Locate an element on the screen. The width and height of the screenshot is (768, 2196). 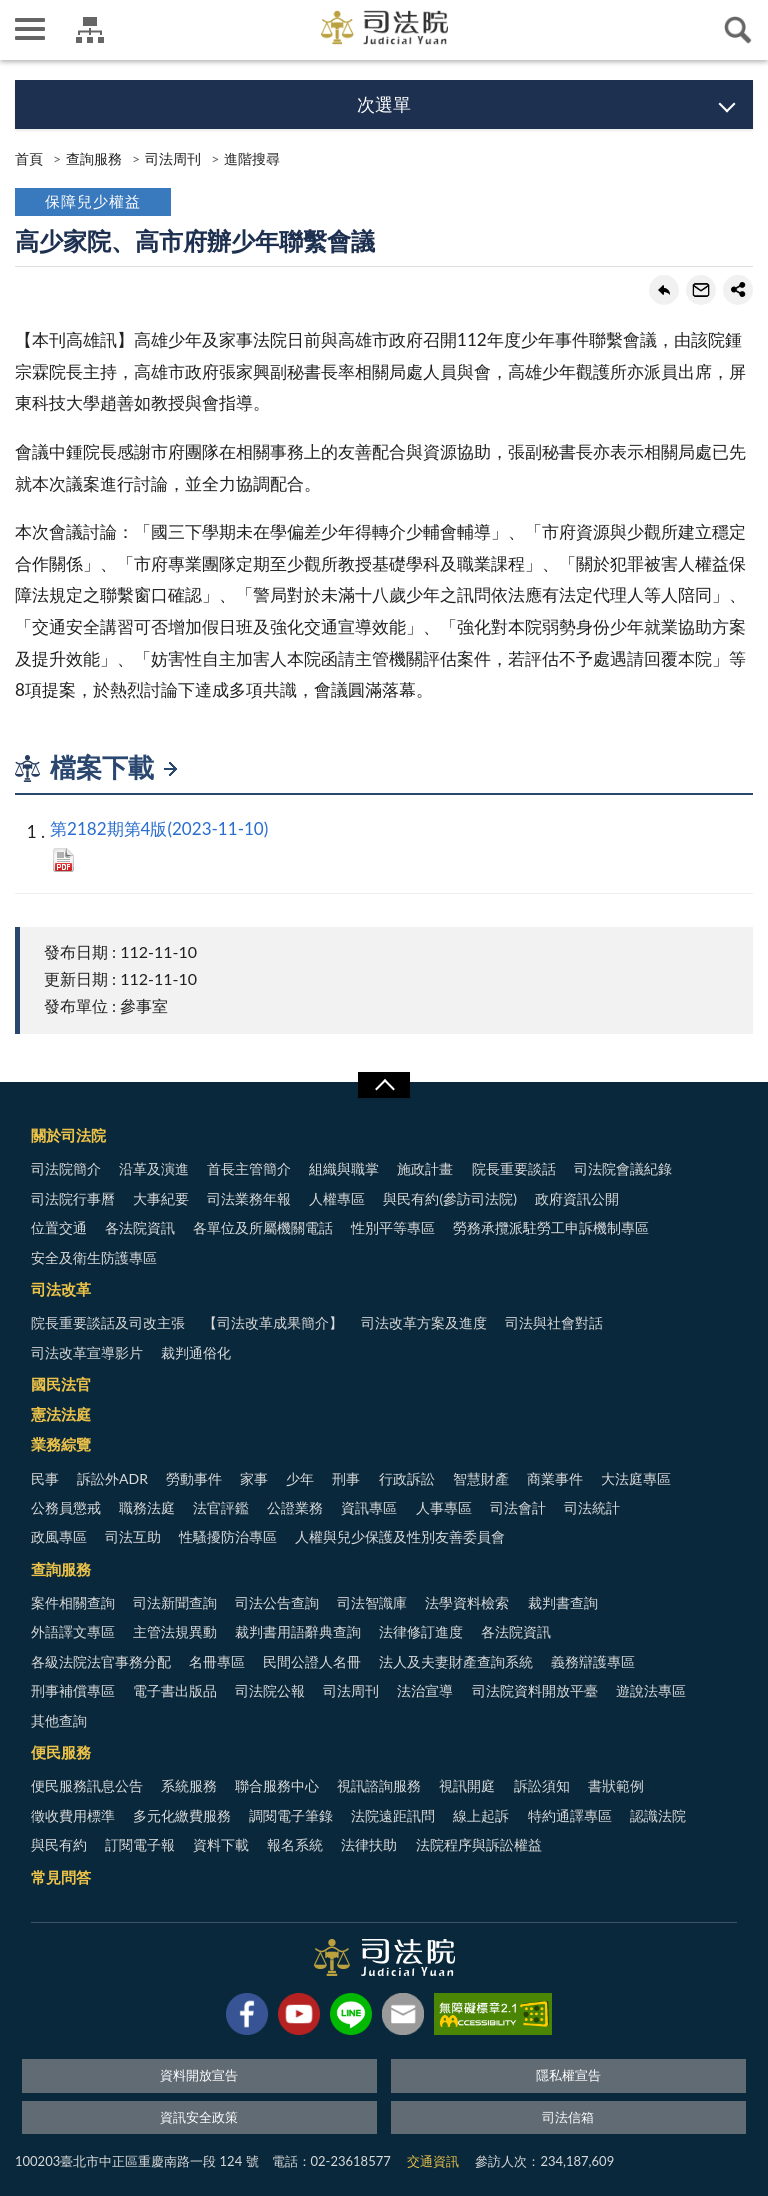
訂閱電子報 is located at coordinates (140, 1844).